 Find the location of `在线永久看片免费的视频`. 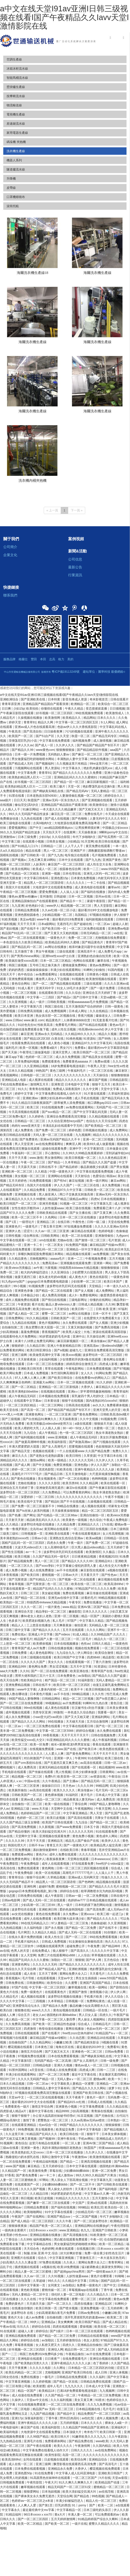

在线永久看片免费的视频 is located at coordinates (26, 1937).